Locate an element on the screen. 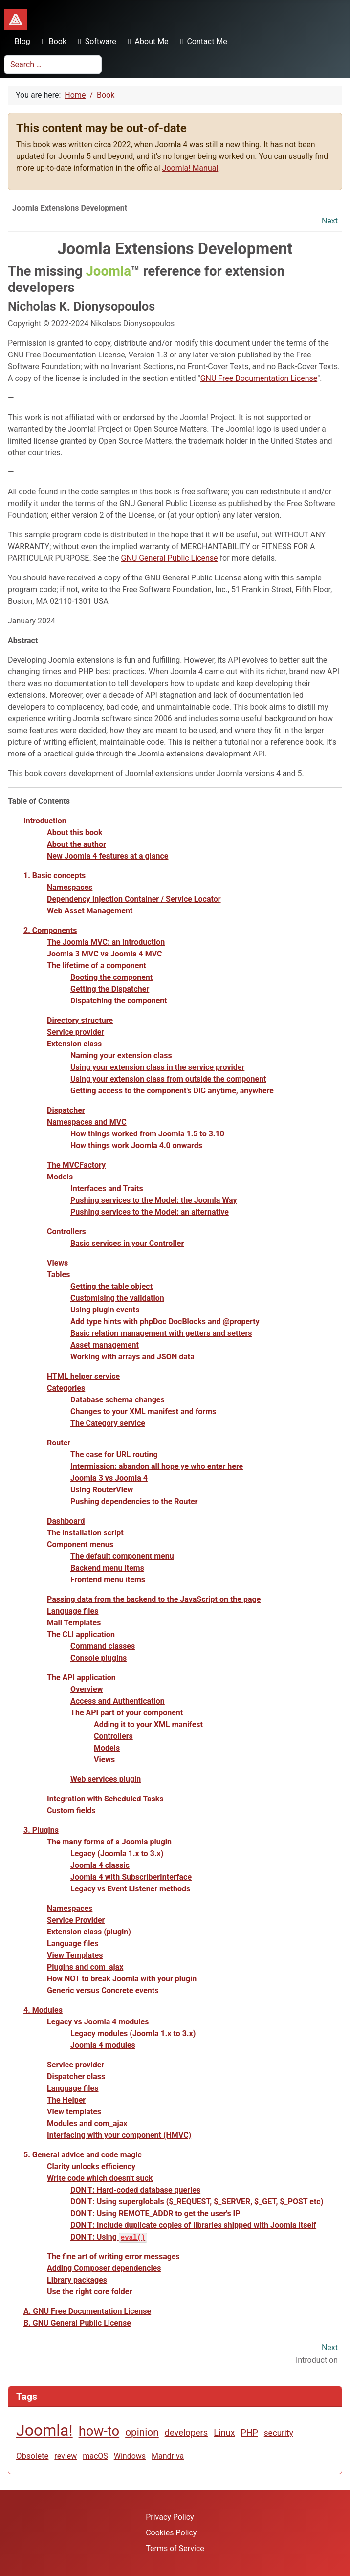  Joomla 4 with SubscriberInterface is located at coordinates (131, 1877).